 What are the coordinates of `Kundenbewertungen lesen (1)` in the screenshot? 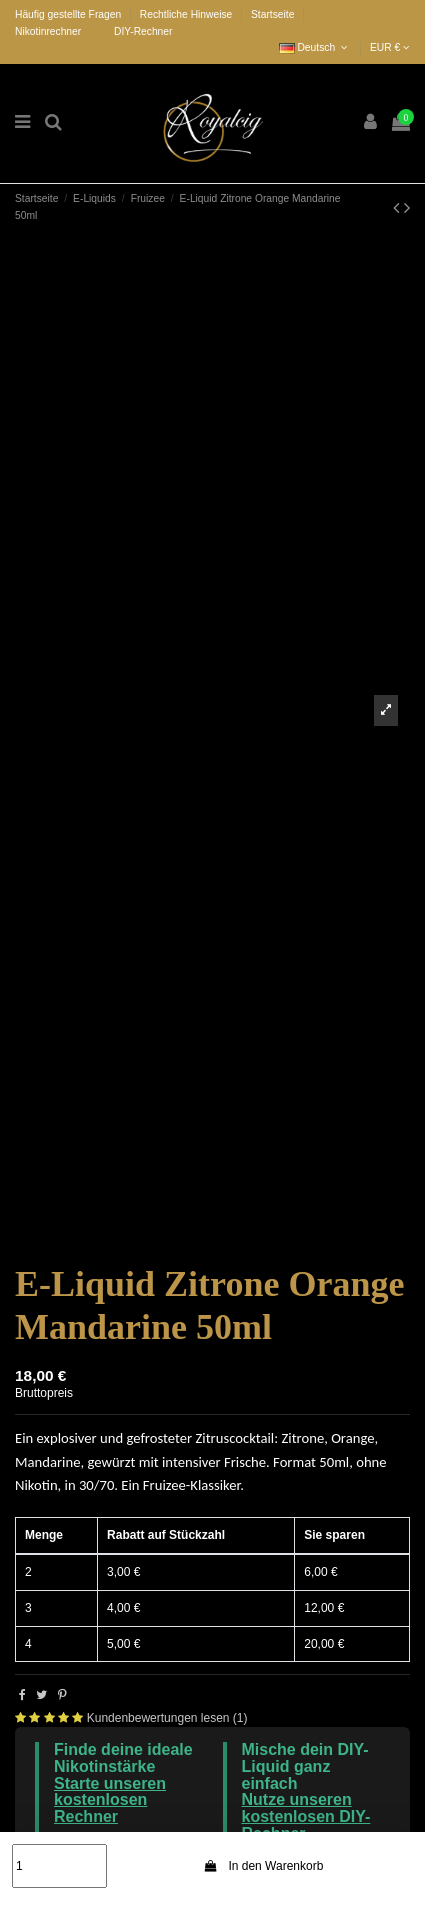 It's located at (167, 1718).